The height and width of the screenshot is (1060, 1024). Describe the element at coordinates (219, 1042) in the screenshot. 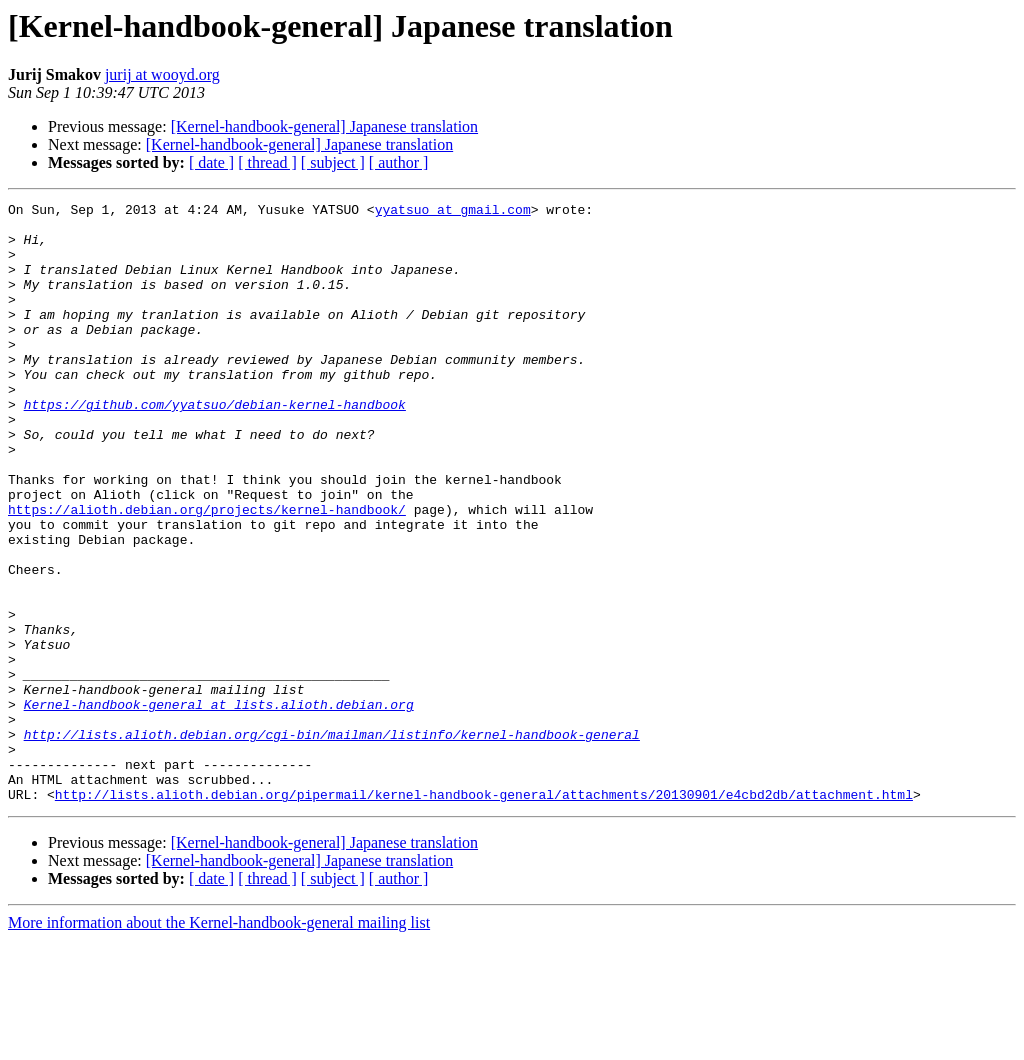

I see `More information about the Kernel-handbook-general mailing list` at that location.